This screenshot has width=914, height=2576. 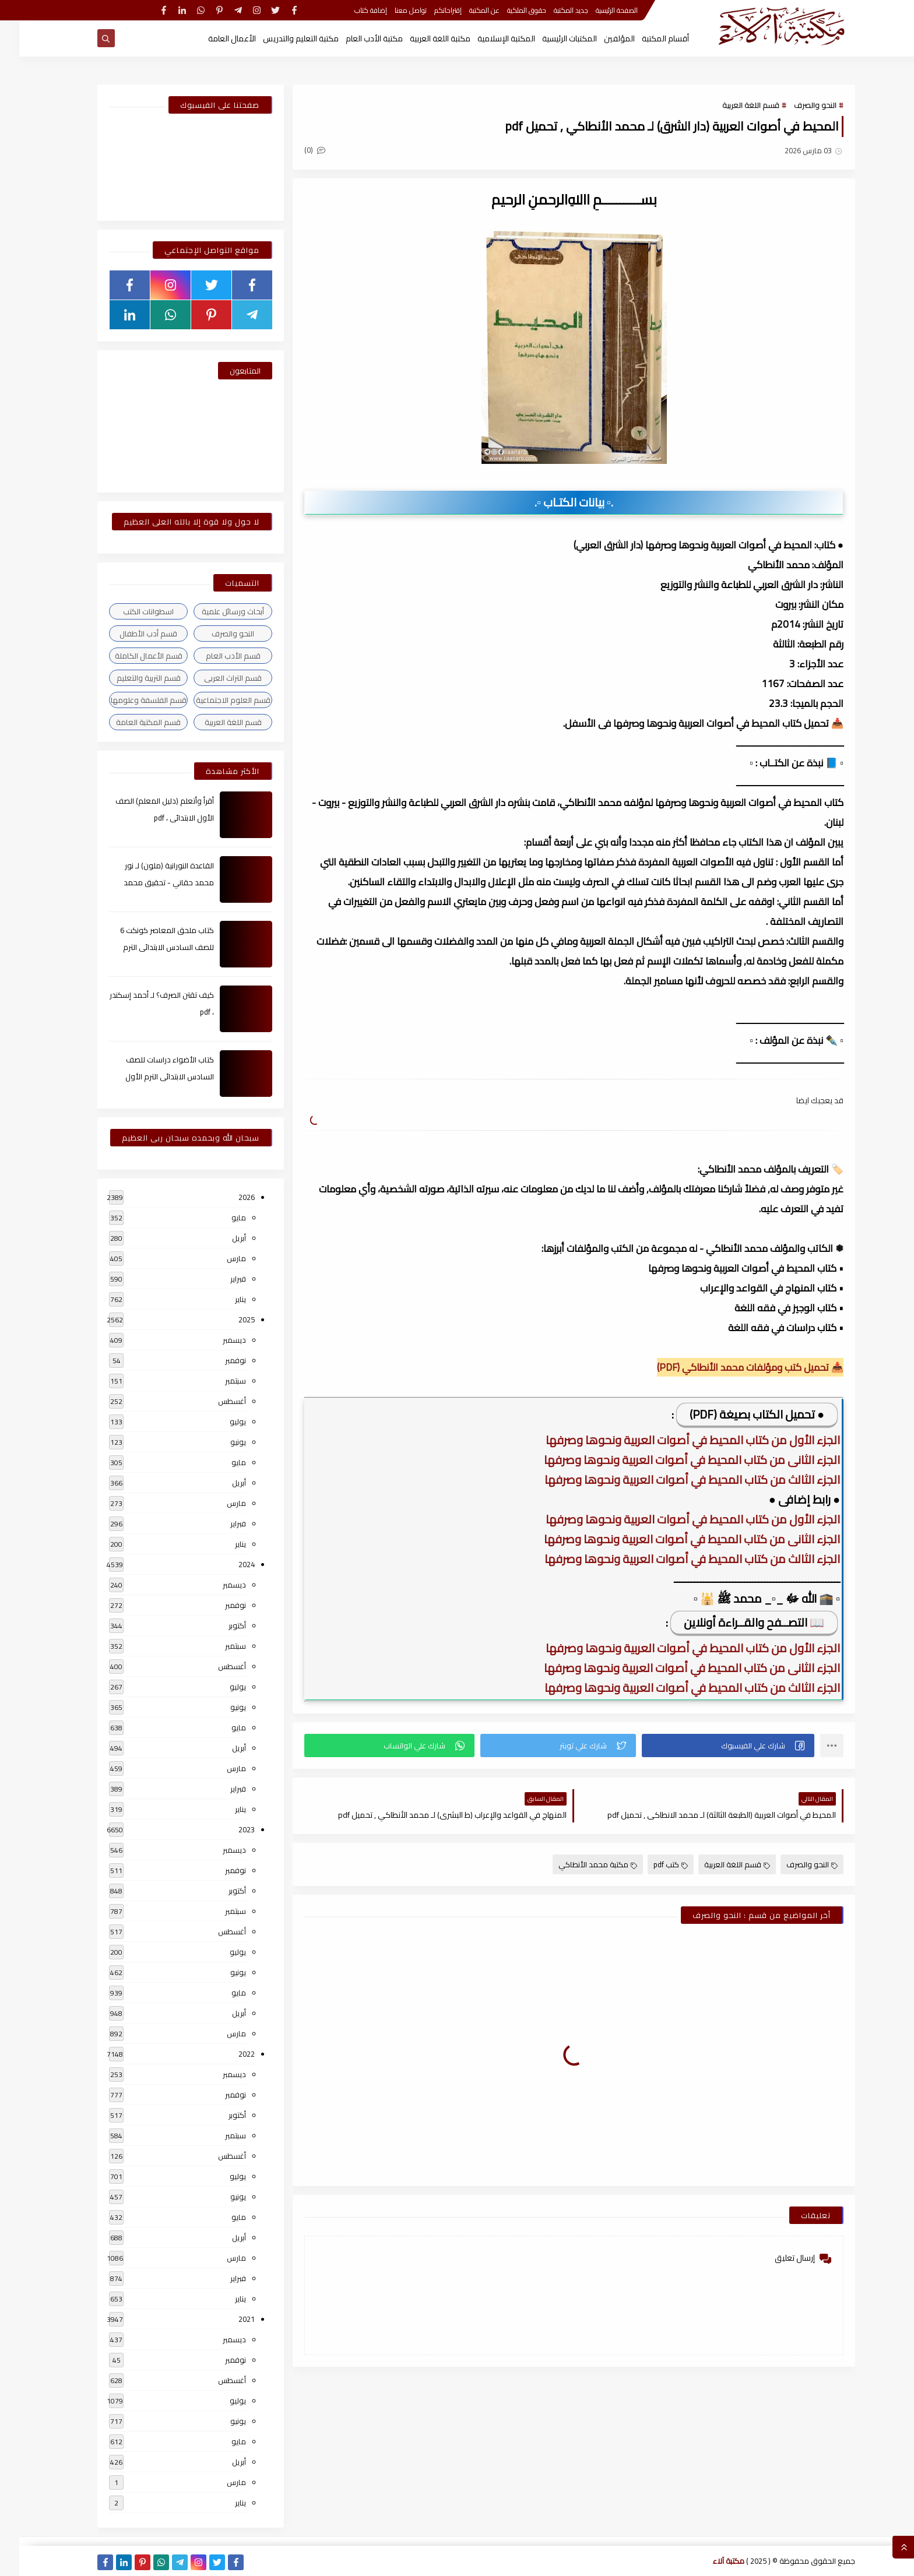 I want to click on قسم التربية والتعليم, so click(x=129, y=678).